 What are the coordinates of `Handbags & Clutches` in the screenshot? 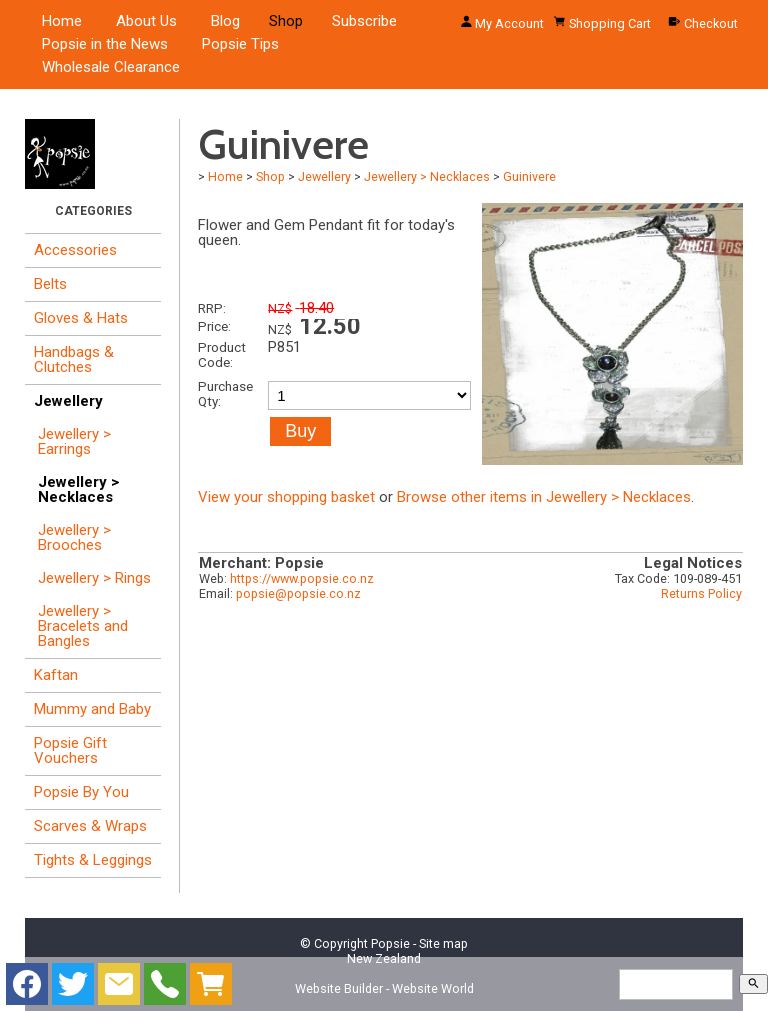 It's located at (74, 359).